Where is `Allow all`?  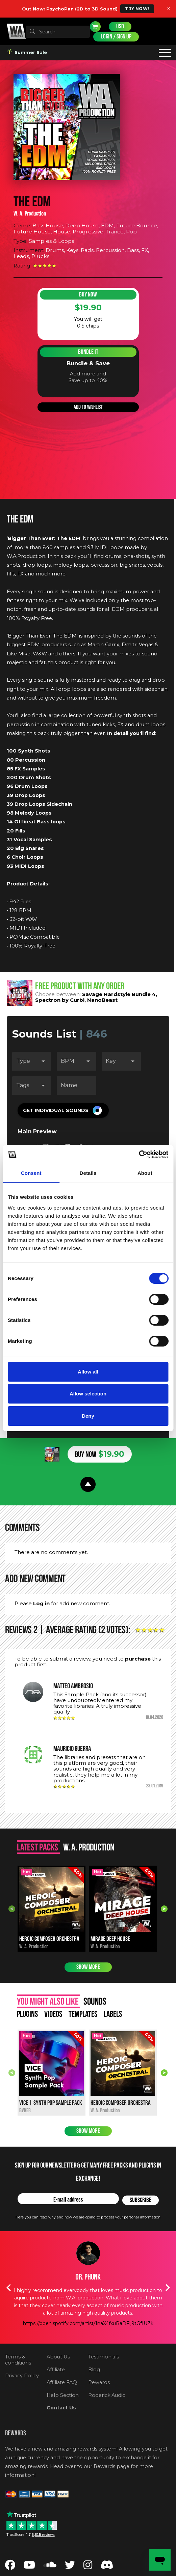
Allow all is located at coordinates (88, 1372).